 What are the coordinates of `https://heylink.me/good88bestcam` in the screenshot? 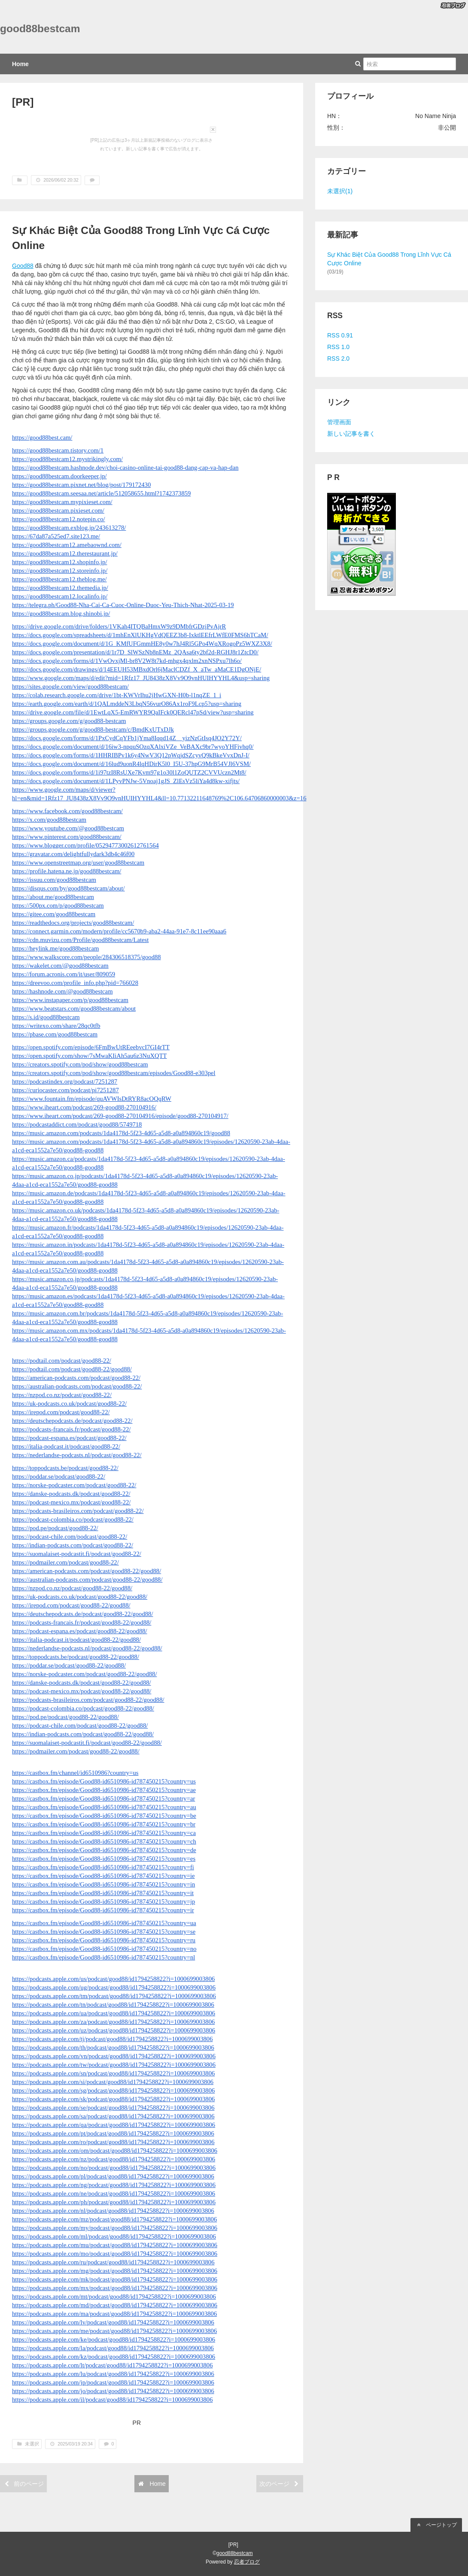 It's located at (55, 948).